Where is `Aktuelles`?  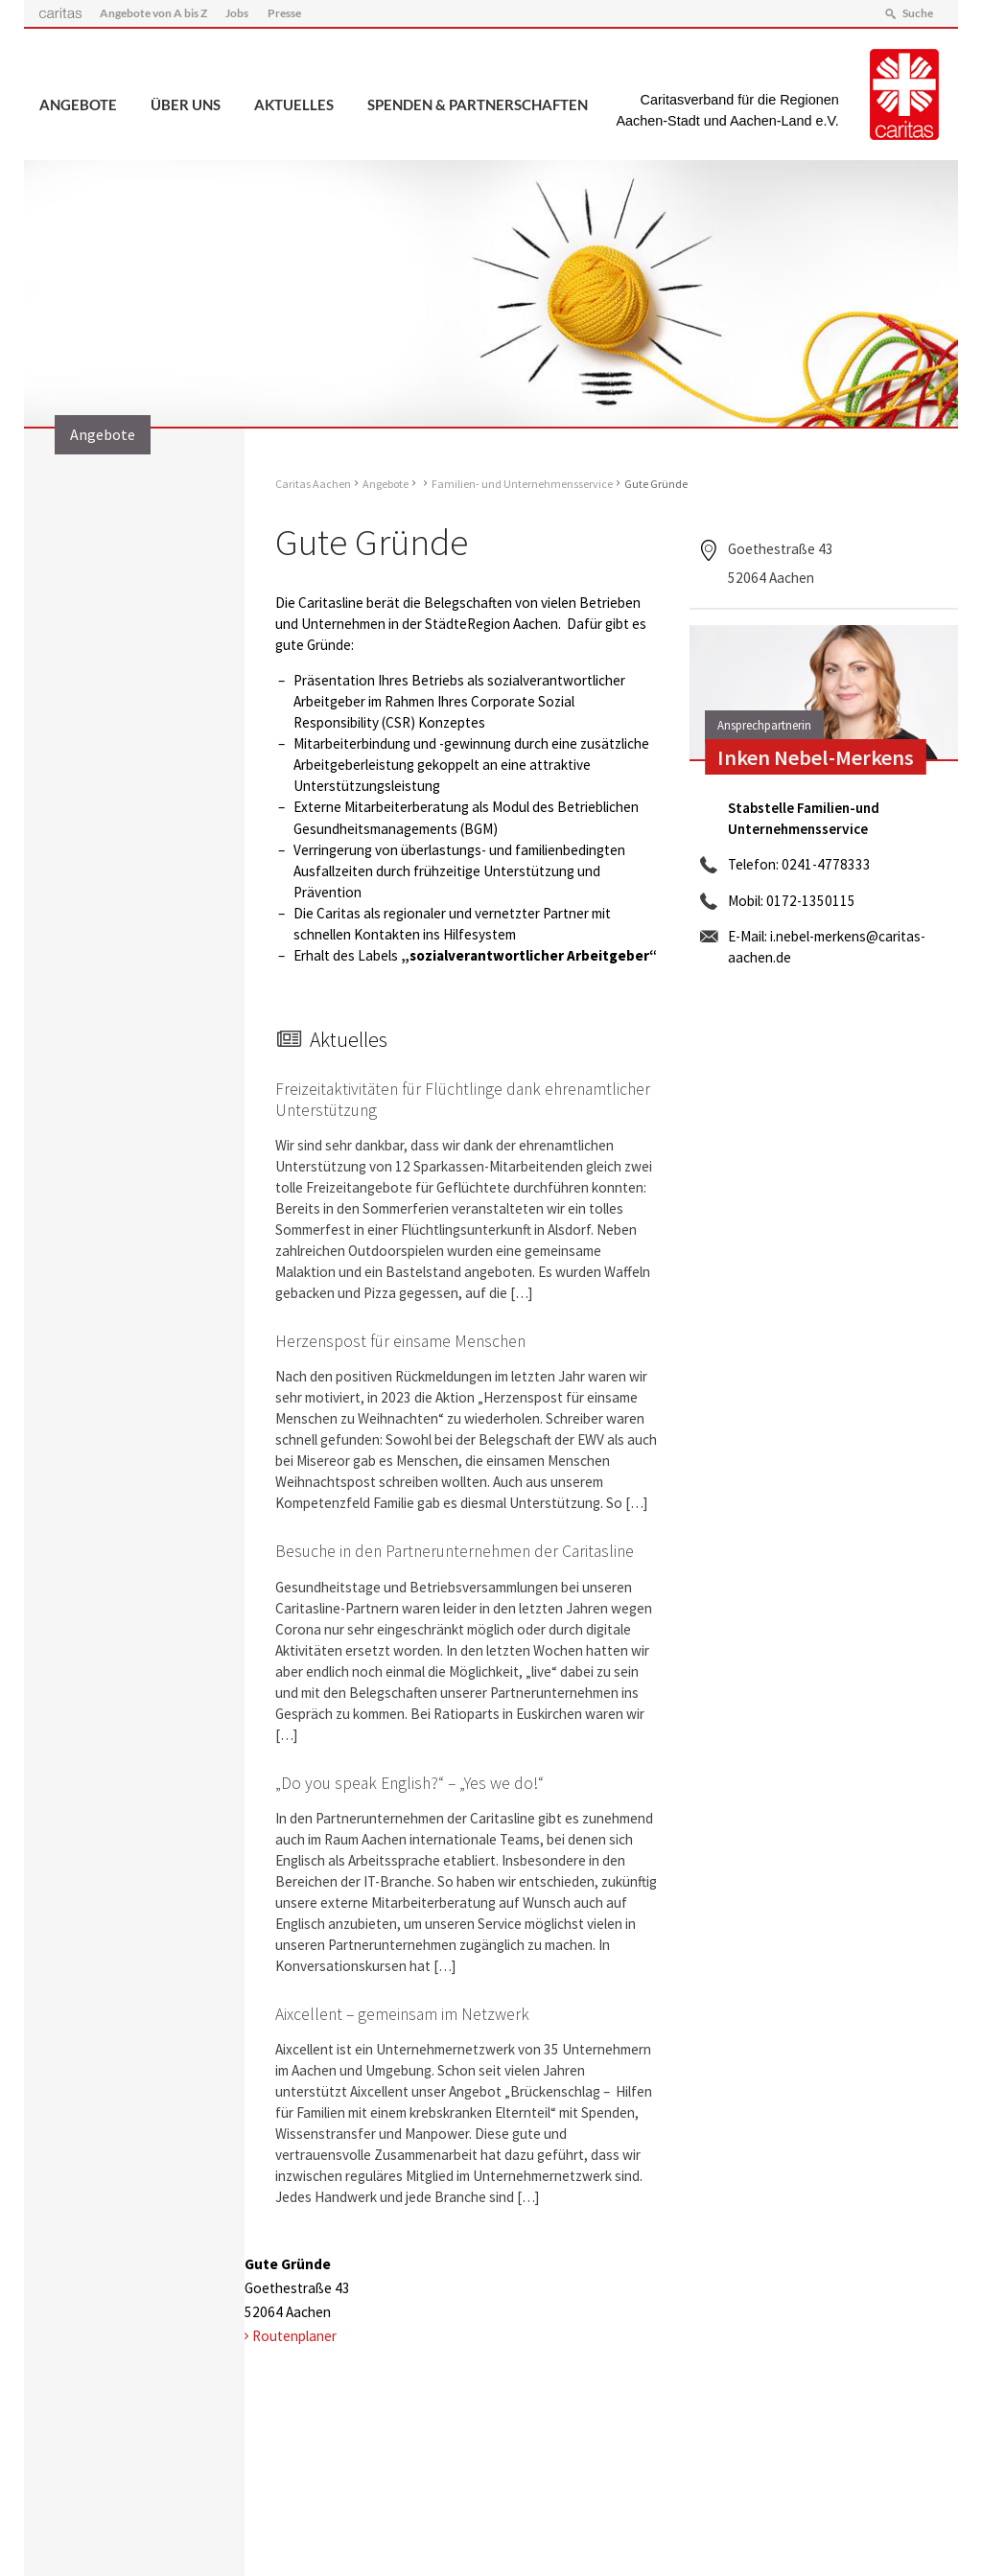 Aktuelles is located at coordinates (294, 104).